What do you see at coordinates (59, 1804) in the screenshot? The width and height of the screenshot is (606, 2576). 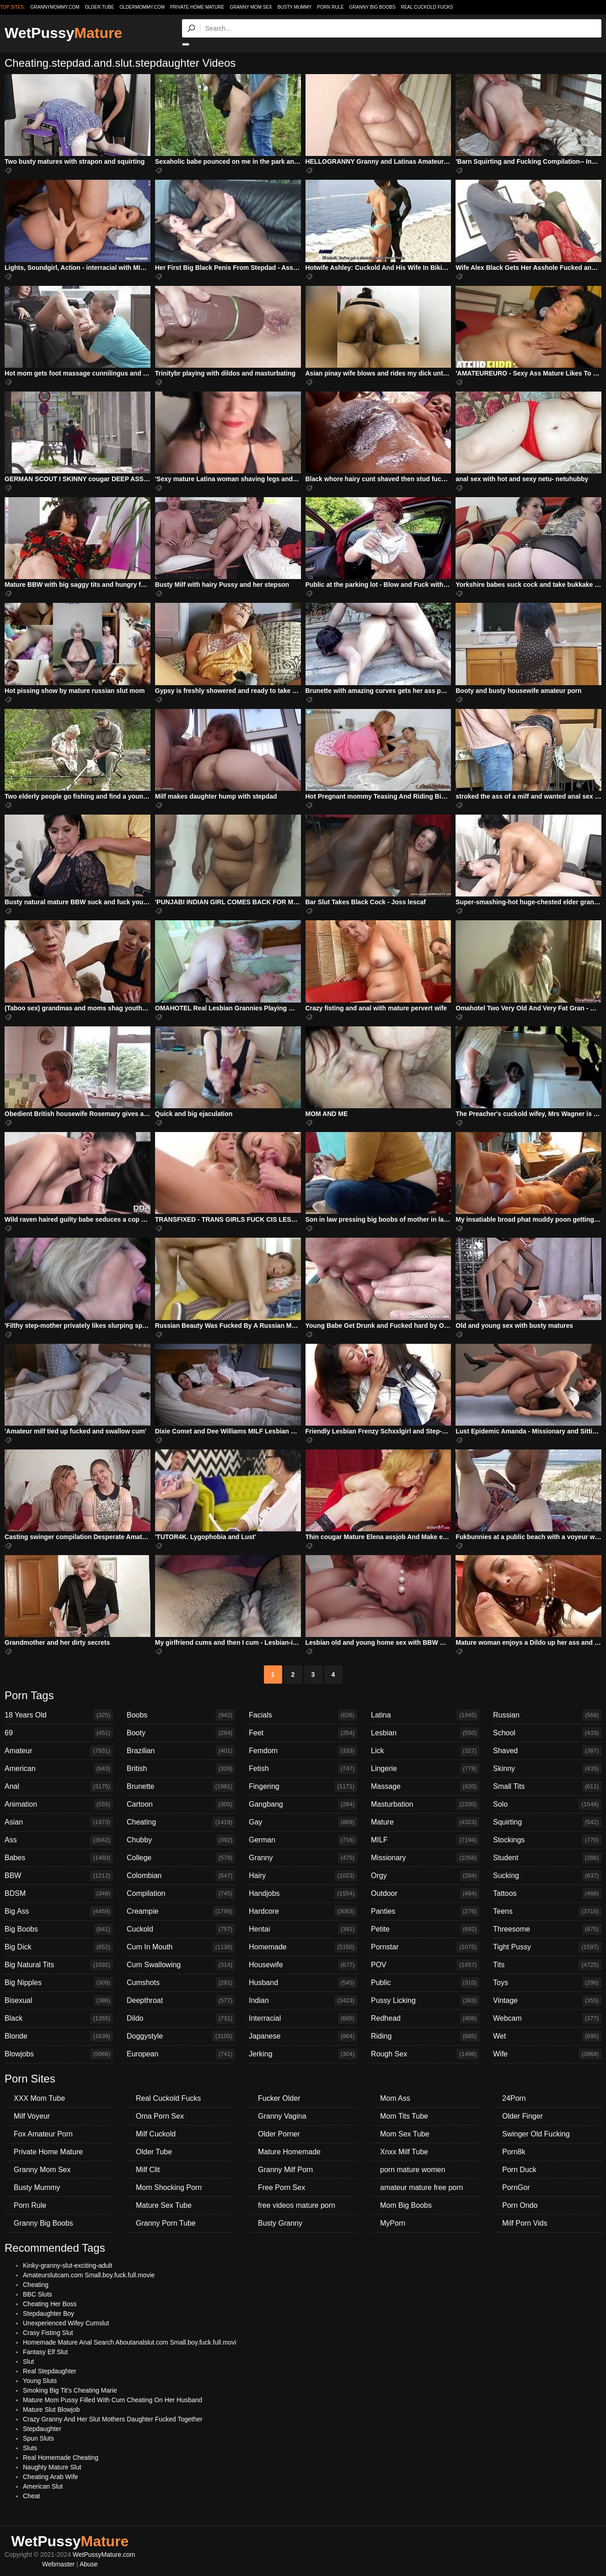 I see `Animation` at bounding box center [59, 1804].